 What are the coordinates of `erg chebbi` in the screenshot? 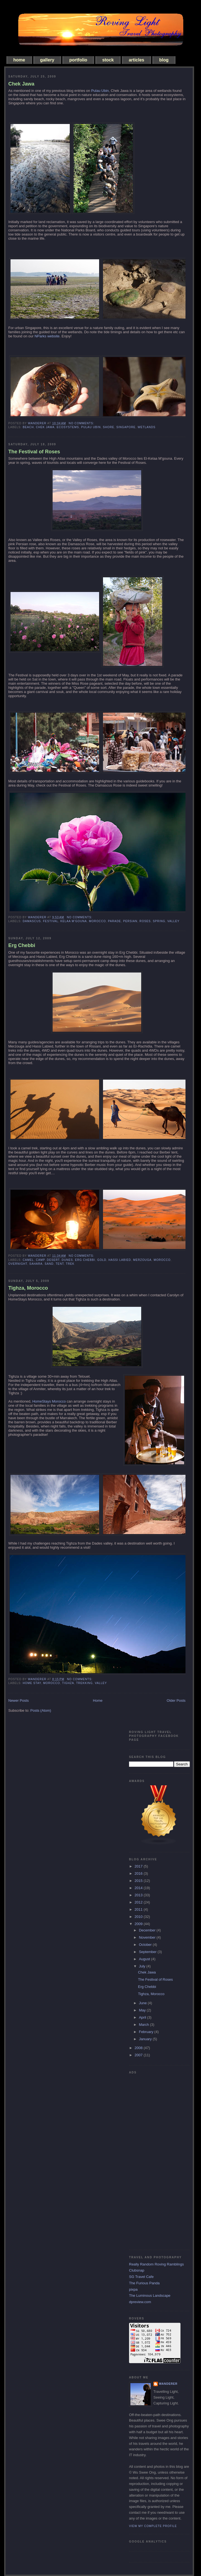 It's located at (85, 1259).